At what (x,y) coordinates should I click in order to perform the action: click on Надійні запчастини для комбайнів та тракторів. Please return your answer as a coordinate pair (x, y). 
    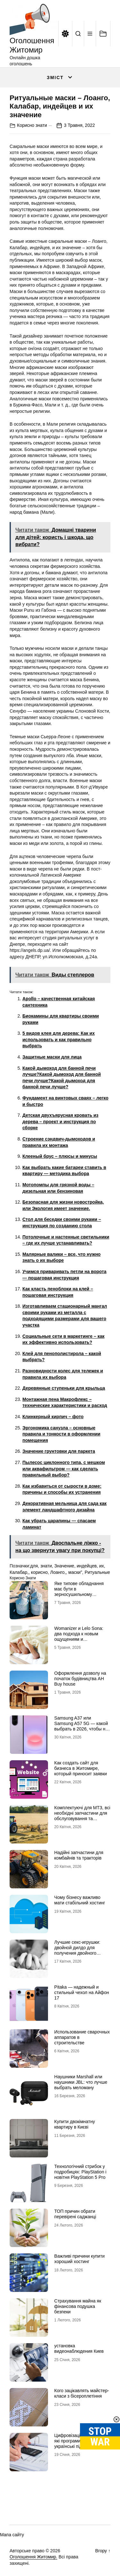
    Looking at the image, I should click on (78, 1855).